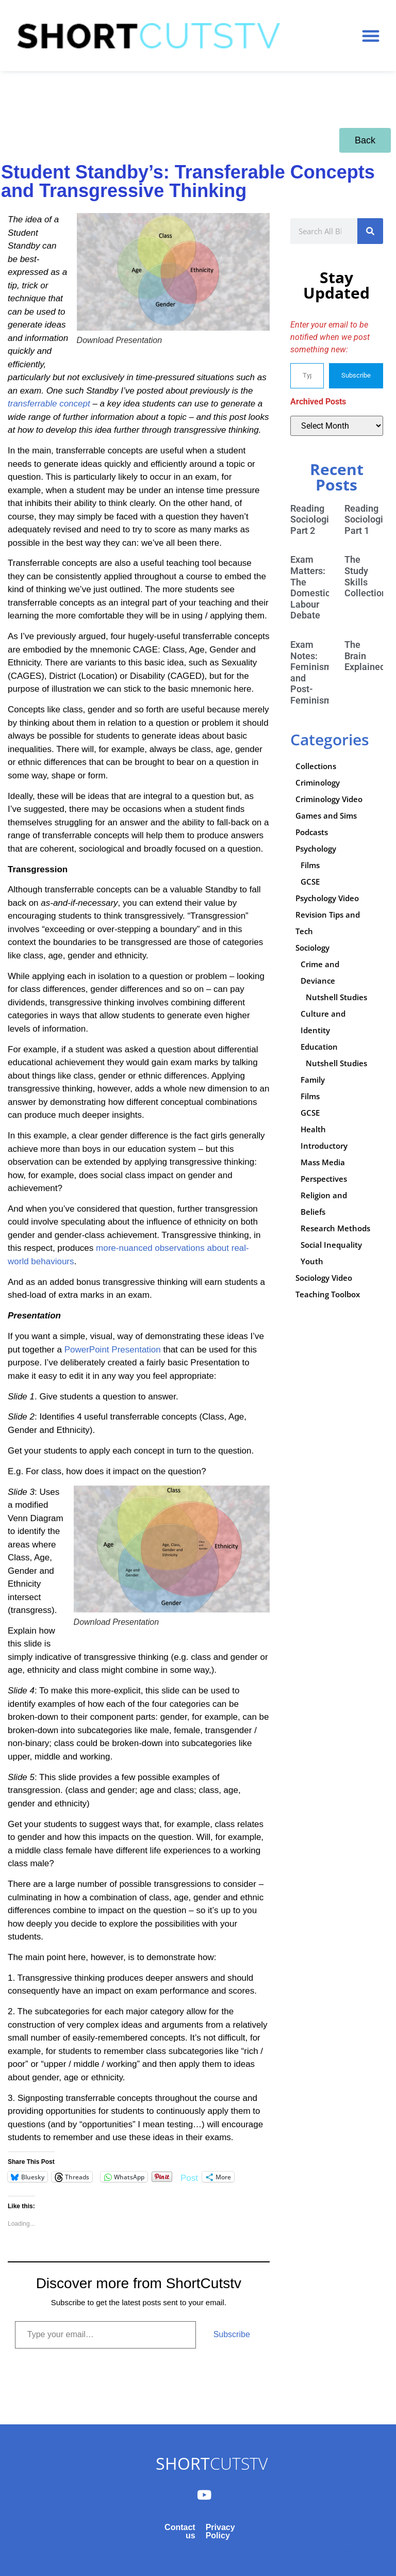 Image resolution: width=396 pixels, height=2576 pixels. I want to click on The Brain Explained, so click(364, 655).